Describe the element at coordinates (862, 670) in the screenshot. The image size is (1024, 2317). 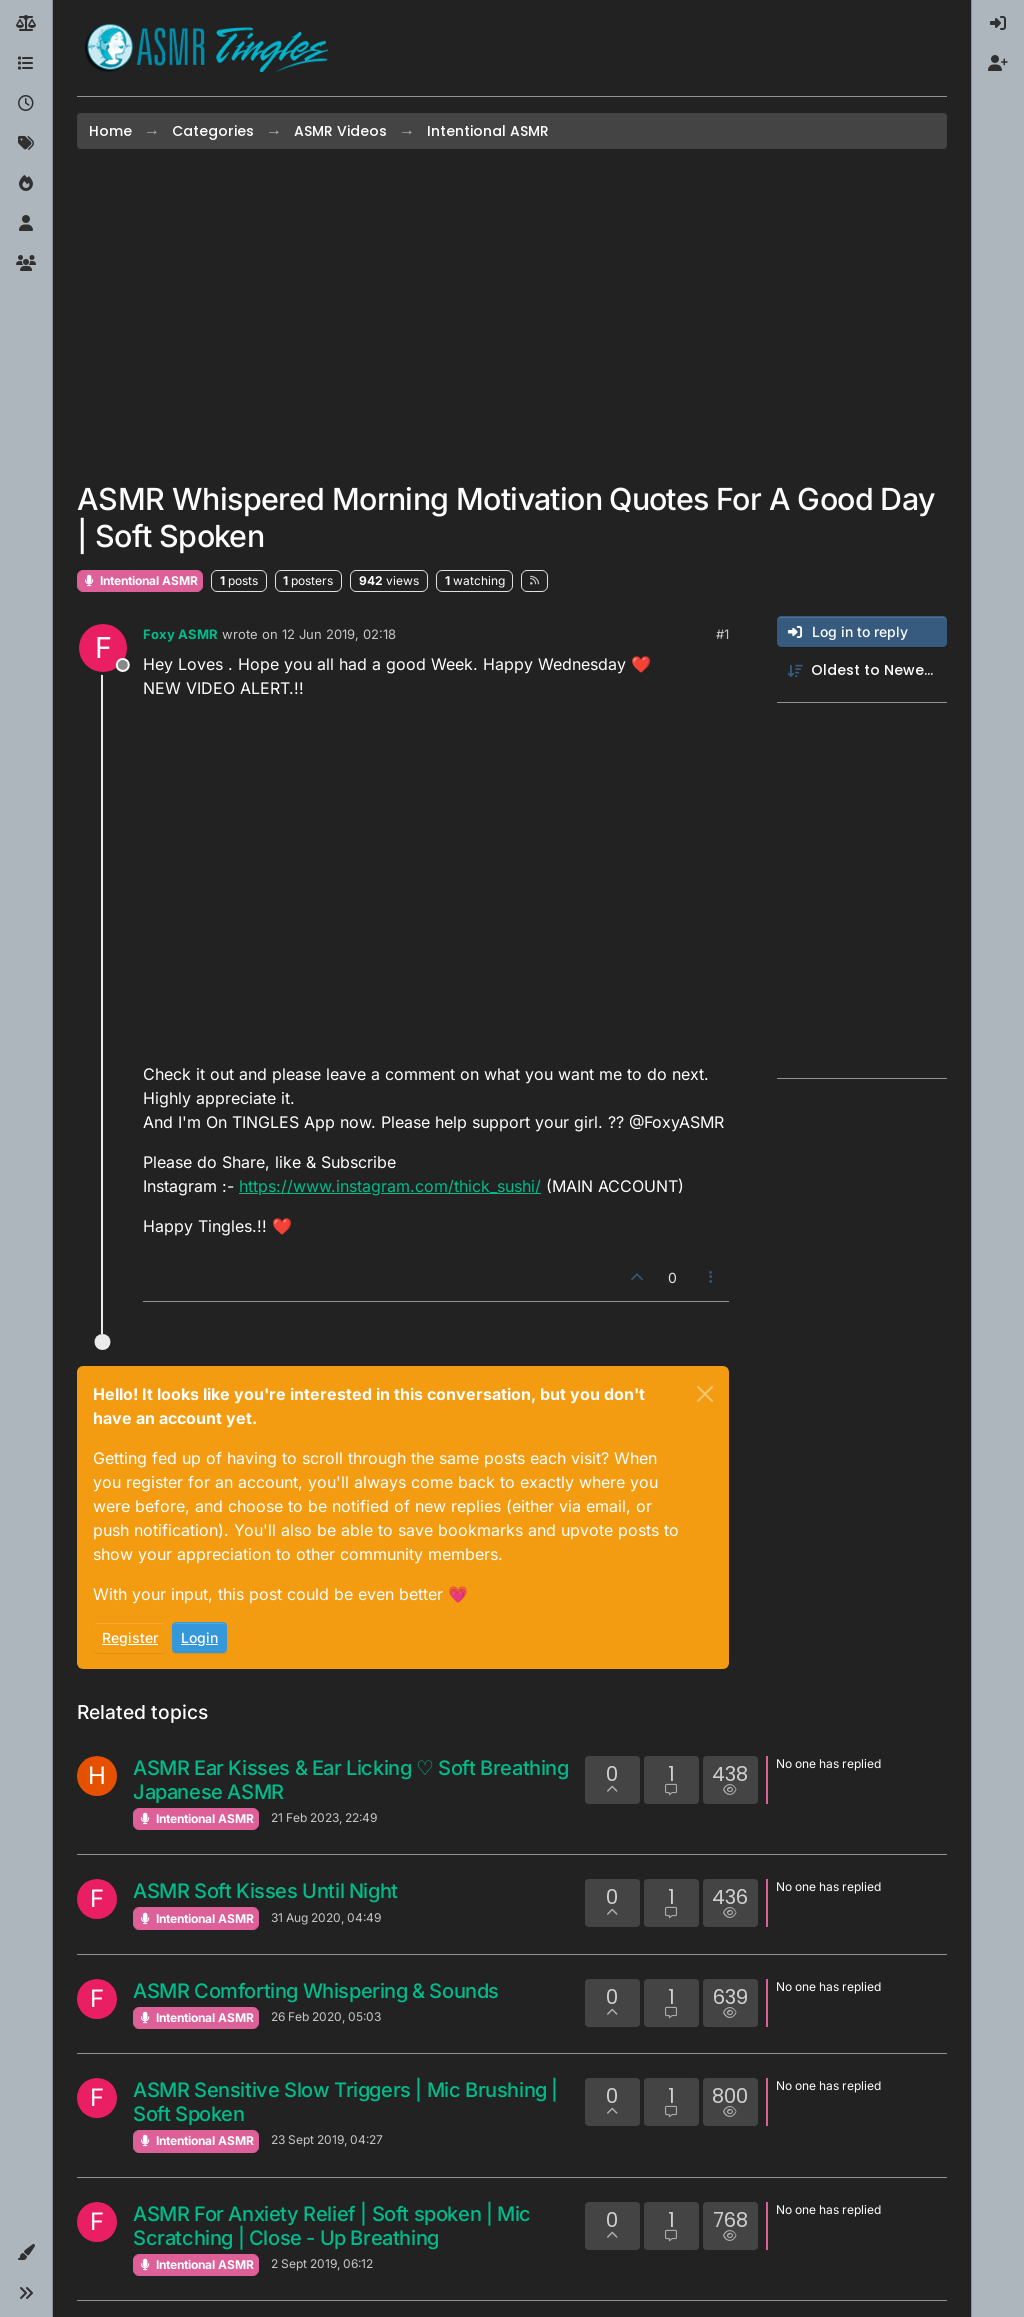
I see `[Post sort option, Oldest to Newest]` at that location.